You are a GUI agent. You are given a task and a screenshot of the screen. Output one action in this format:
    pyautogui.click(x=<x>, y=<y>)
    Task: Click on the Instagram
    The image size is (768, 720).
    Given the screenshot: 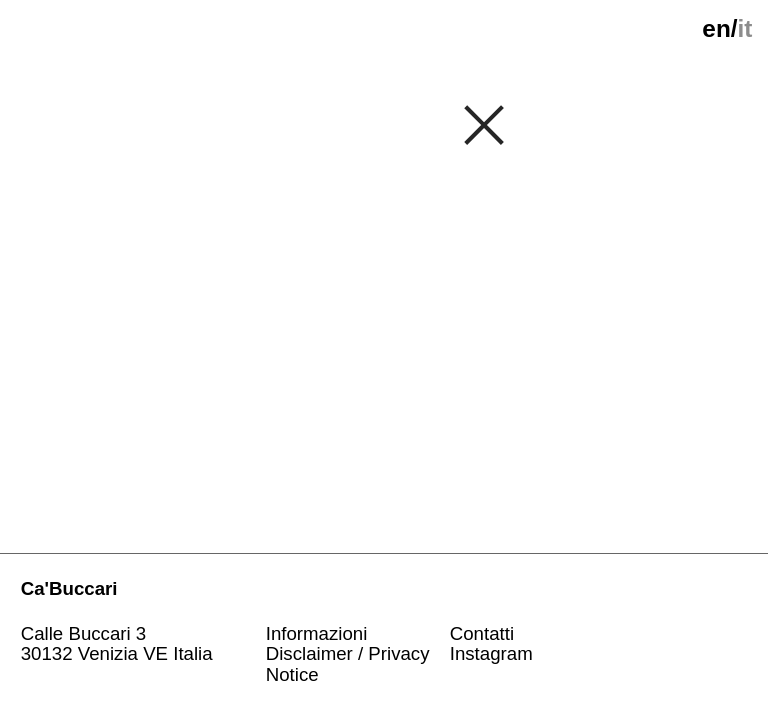 What is the action you would take?
    pyautogui.click(x=491, y=653)
    